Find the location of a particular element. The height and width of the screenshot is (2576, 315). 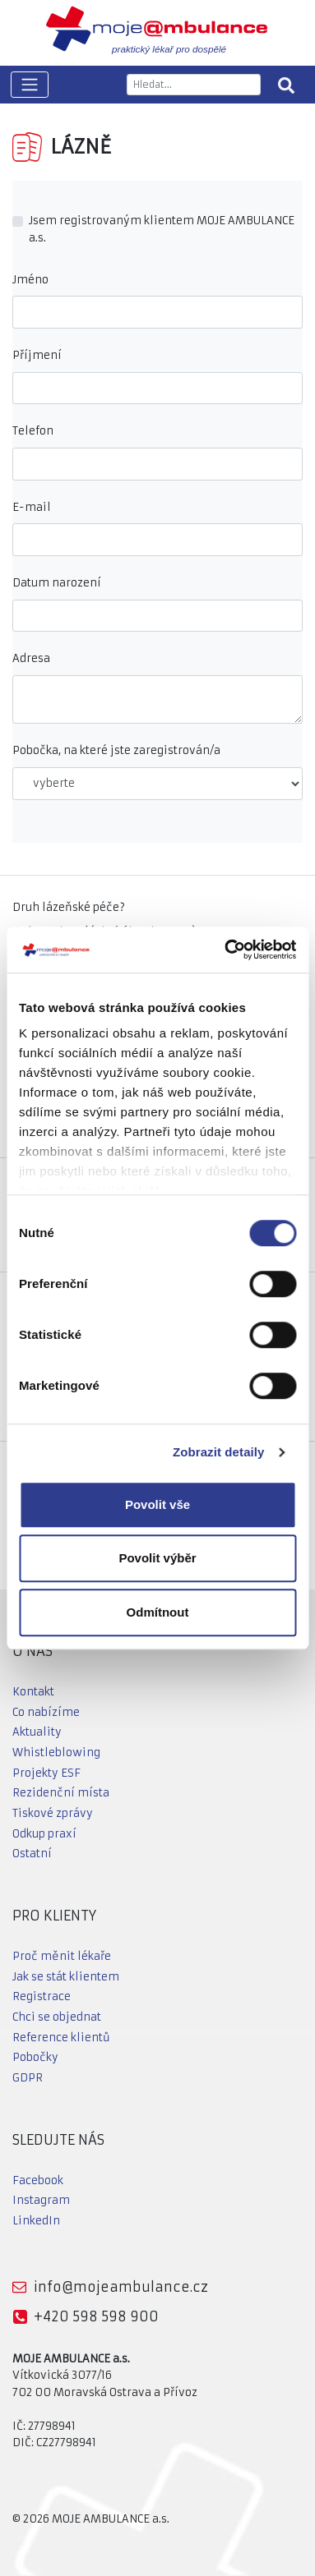

Instagram is located at coordinates (41, 2200).